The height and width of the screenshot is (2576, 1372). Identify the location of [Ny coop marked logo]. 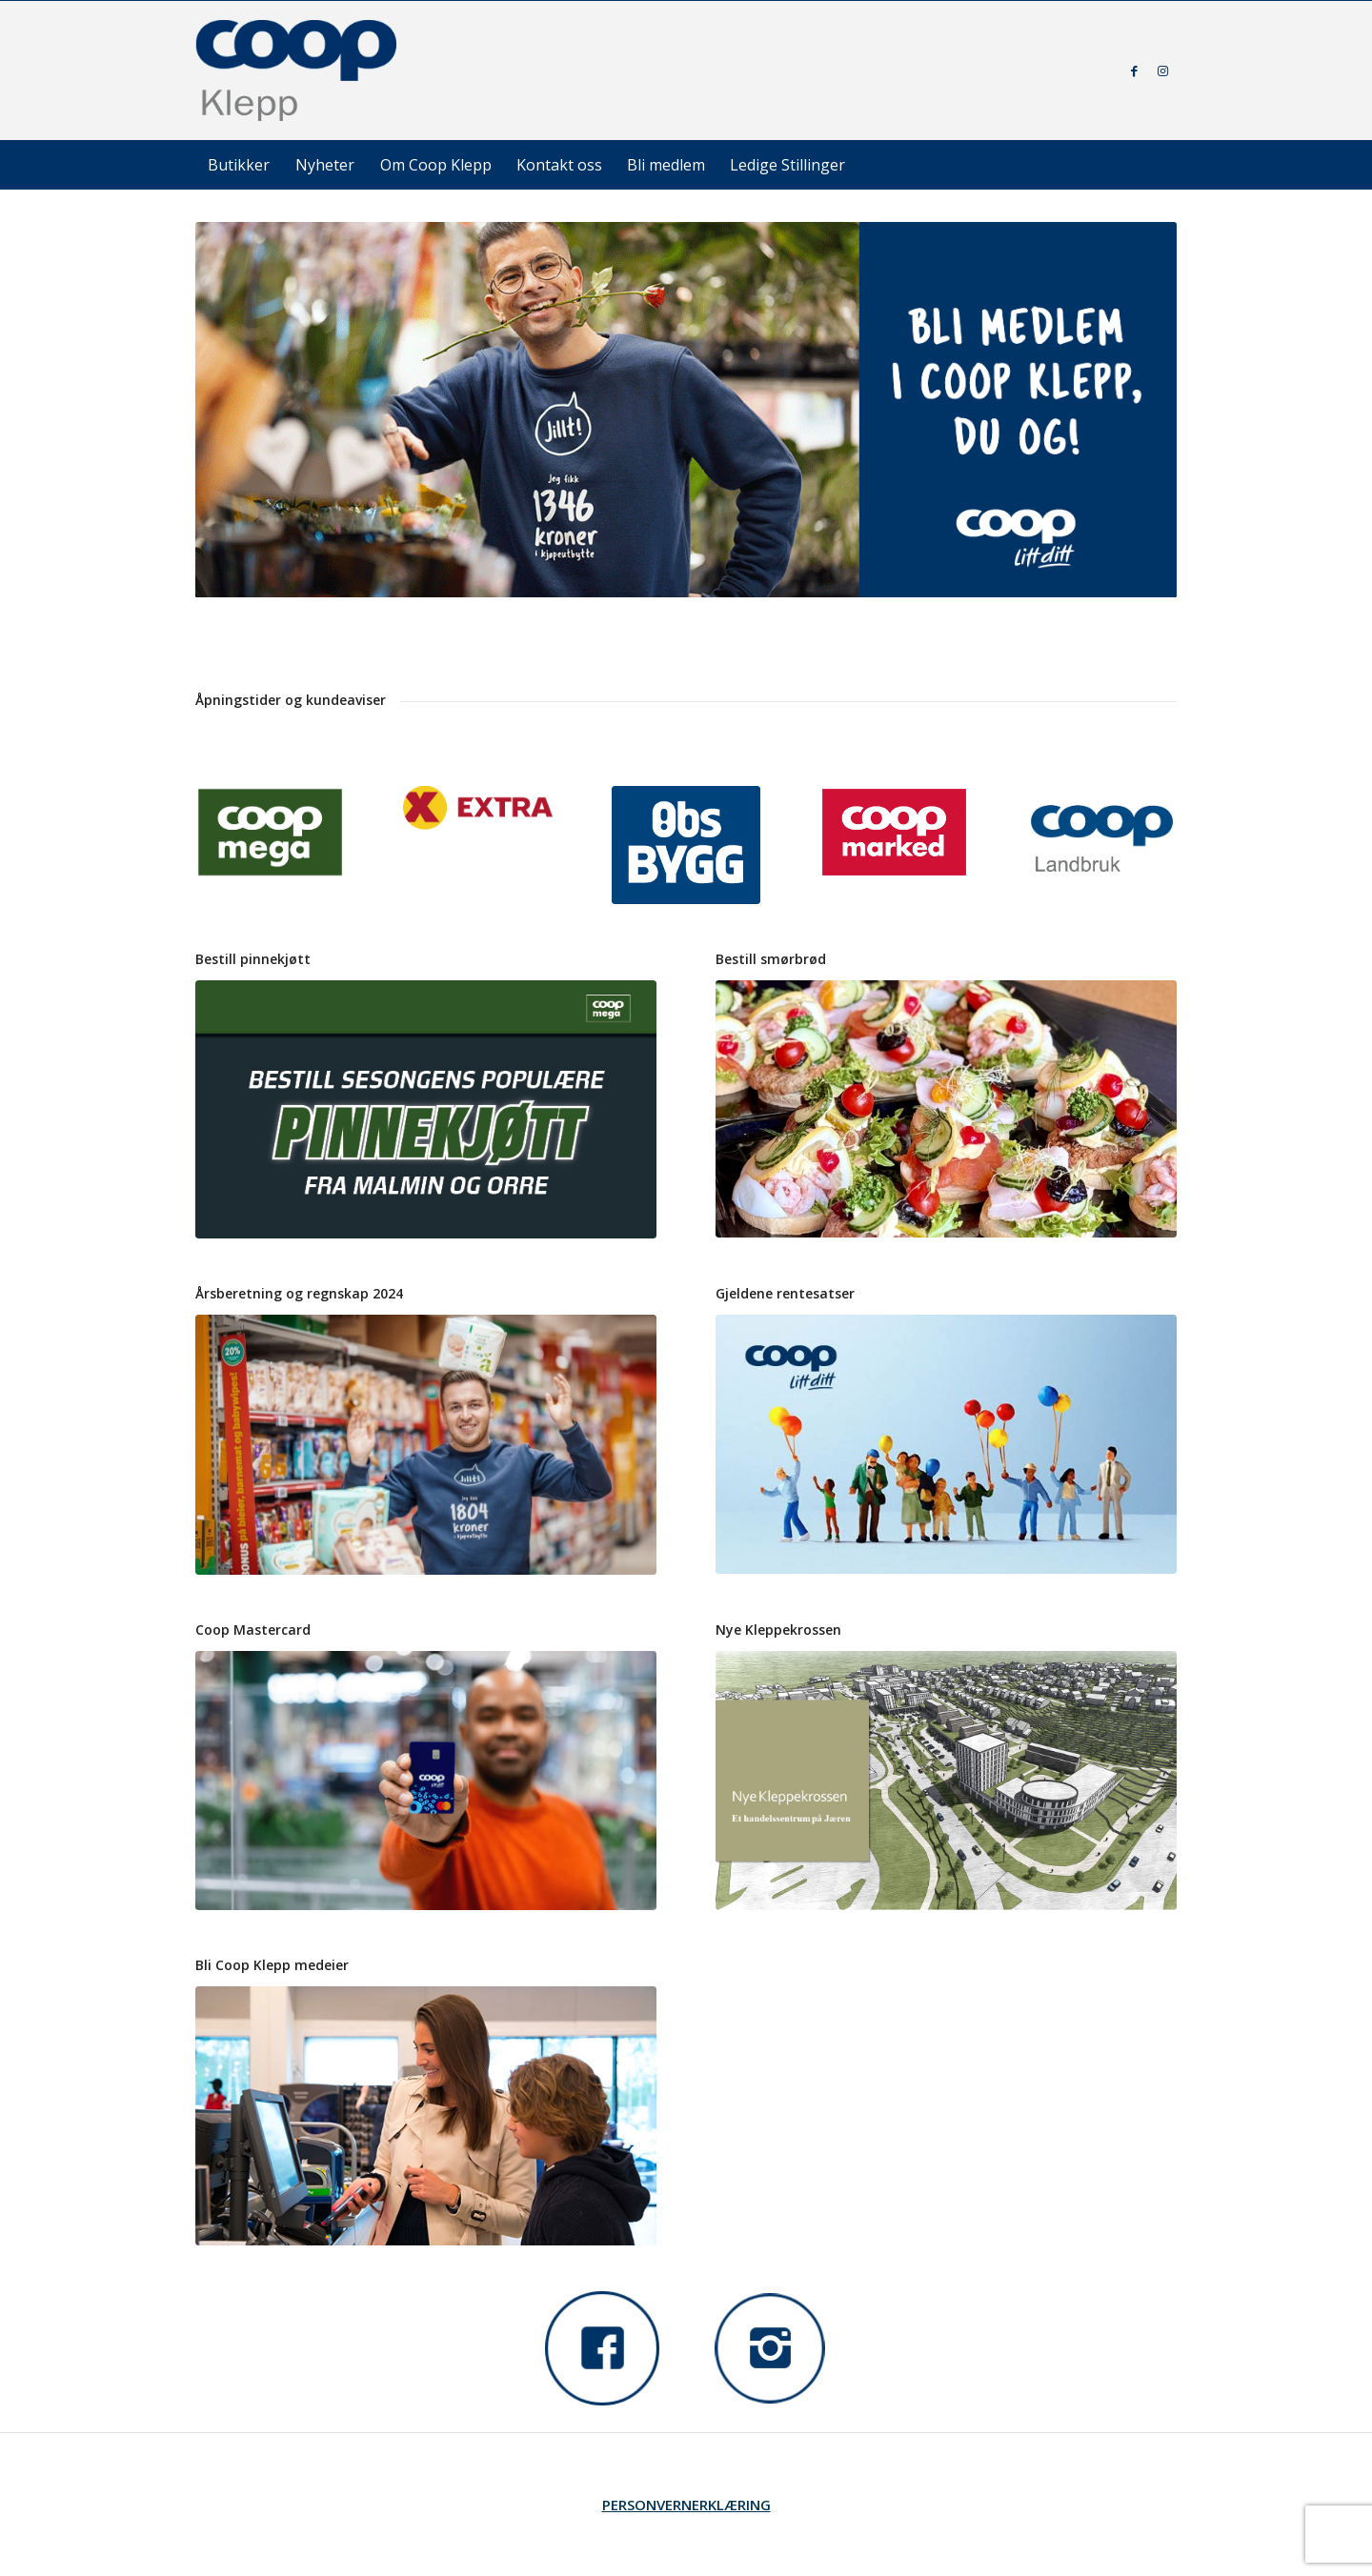
(894, 832).